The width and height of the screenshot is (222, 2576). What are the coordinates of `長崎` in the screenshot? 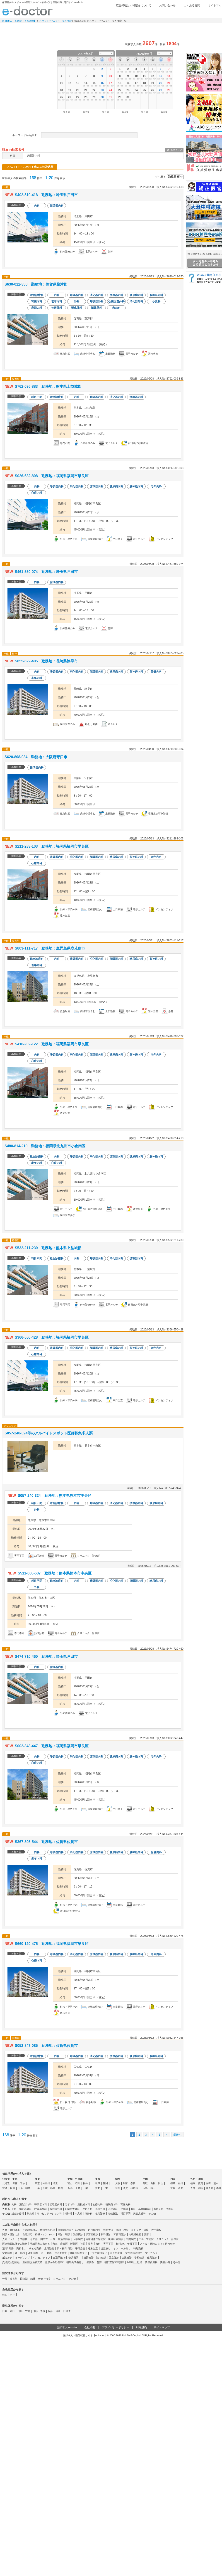 It's located at (208, 2183).